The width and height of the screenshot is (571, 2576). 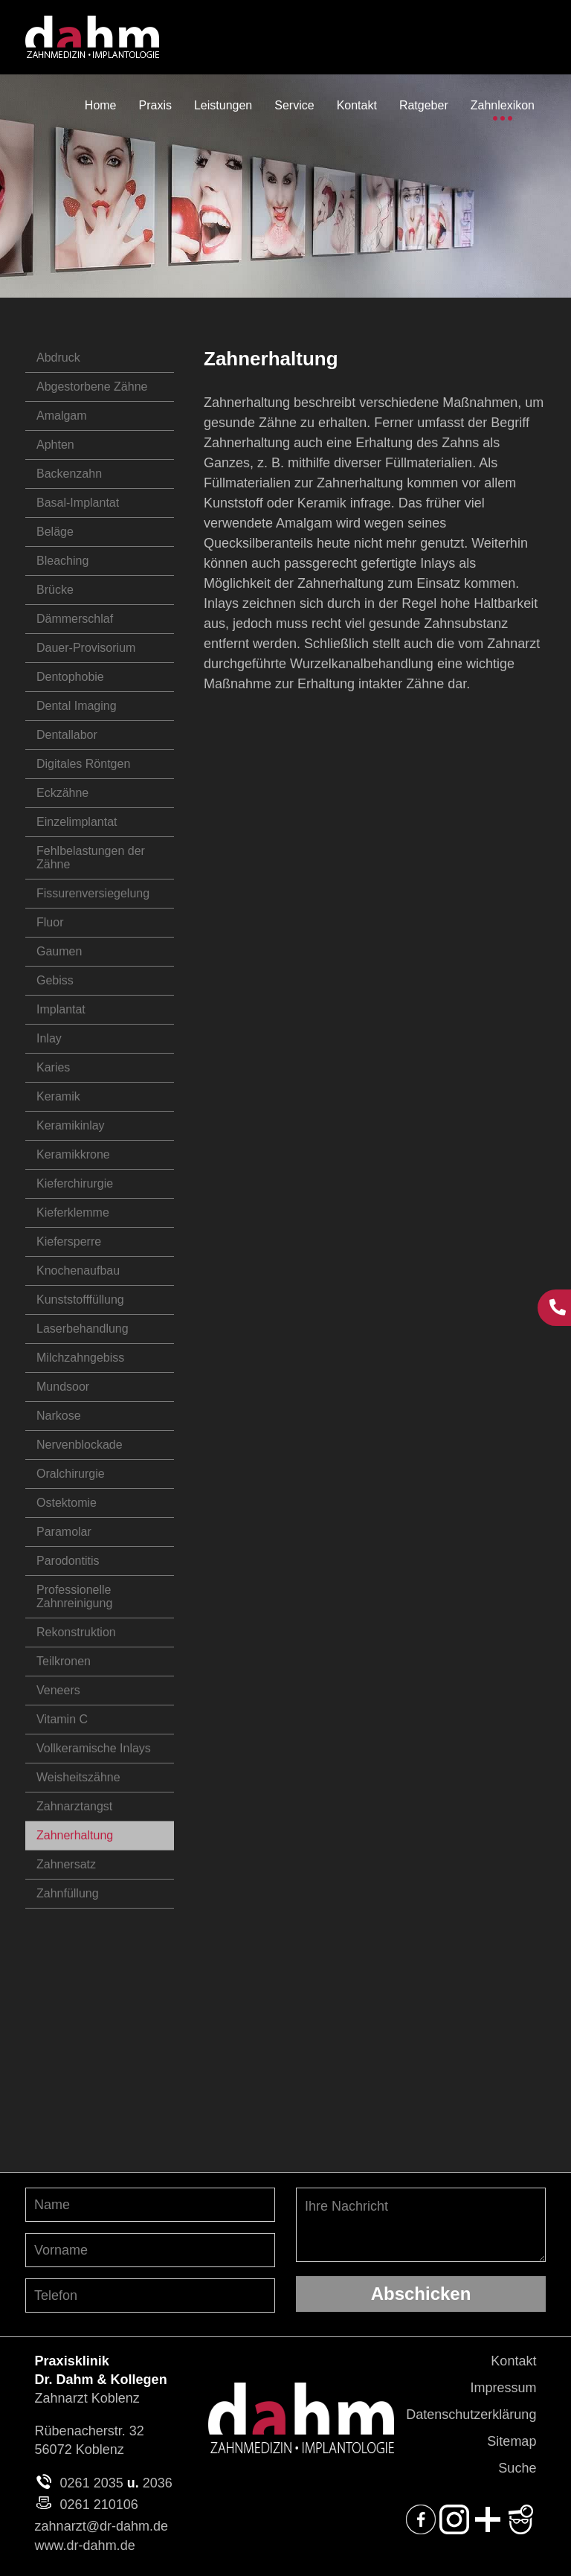 What do you see at coordinates (150, 2295) in the screenshot?
I see `[Telefon-Nummer angeben]` at bounding box center [150, 2295].